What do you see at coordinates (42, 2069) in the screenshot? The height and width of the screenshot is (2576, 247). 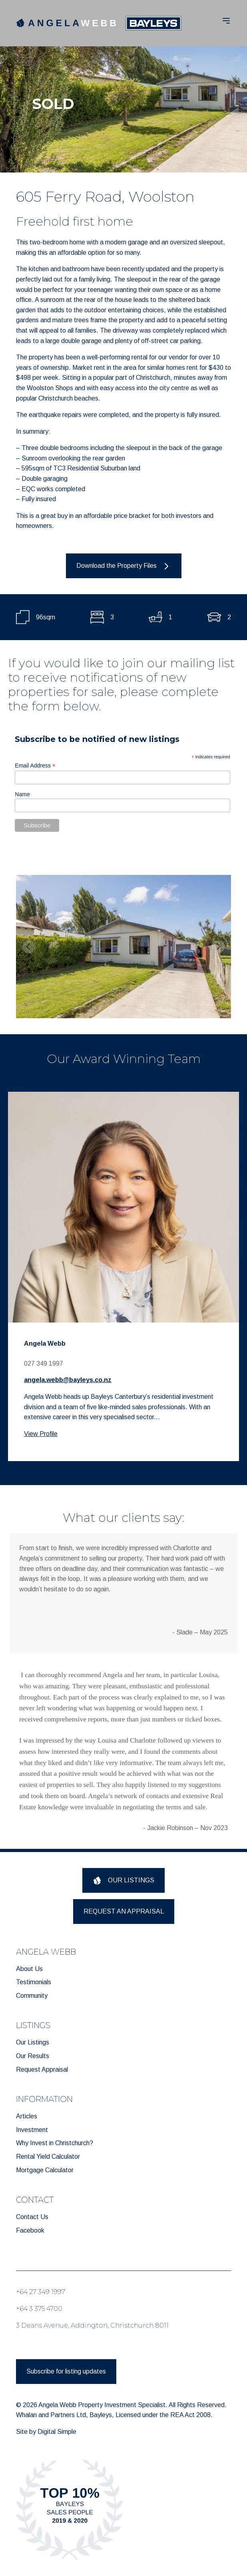 I see `Request Appraisal` at bounding box center [42, 2069].